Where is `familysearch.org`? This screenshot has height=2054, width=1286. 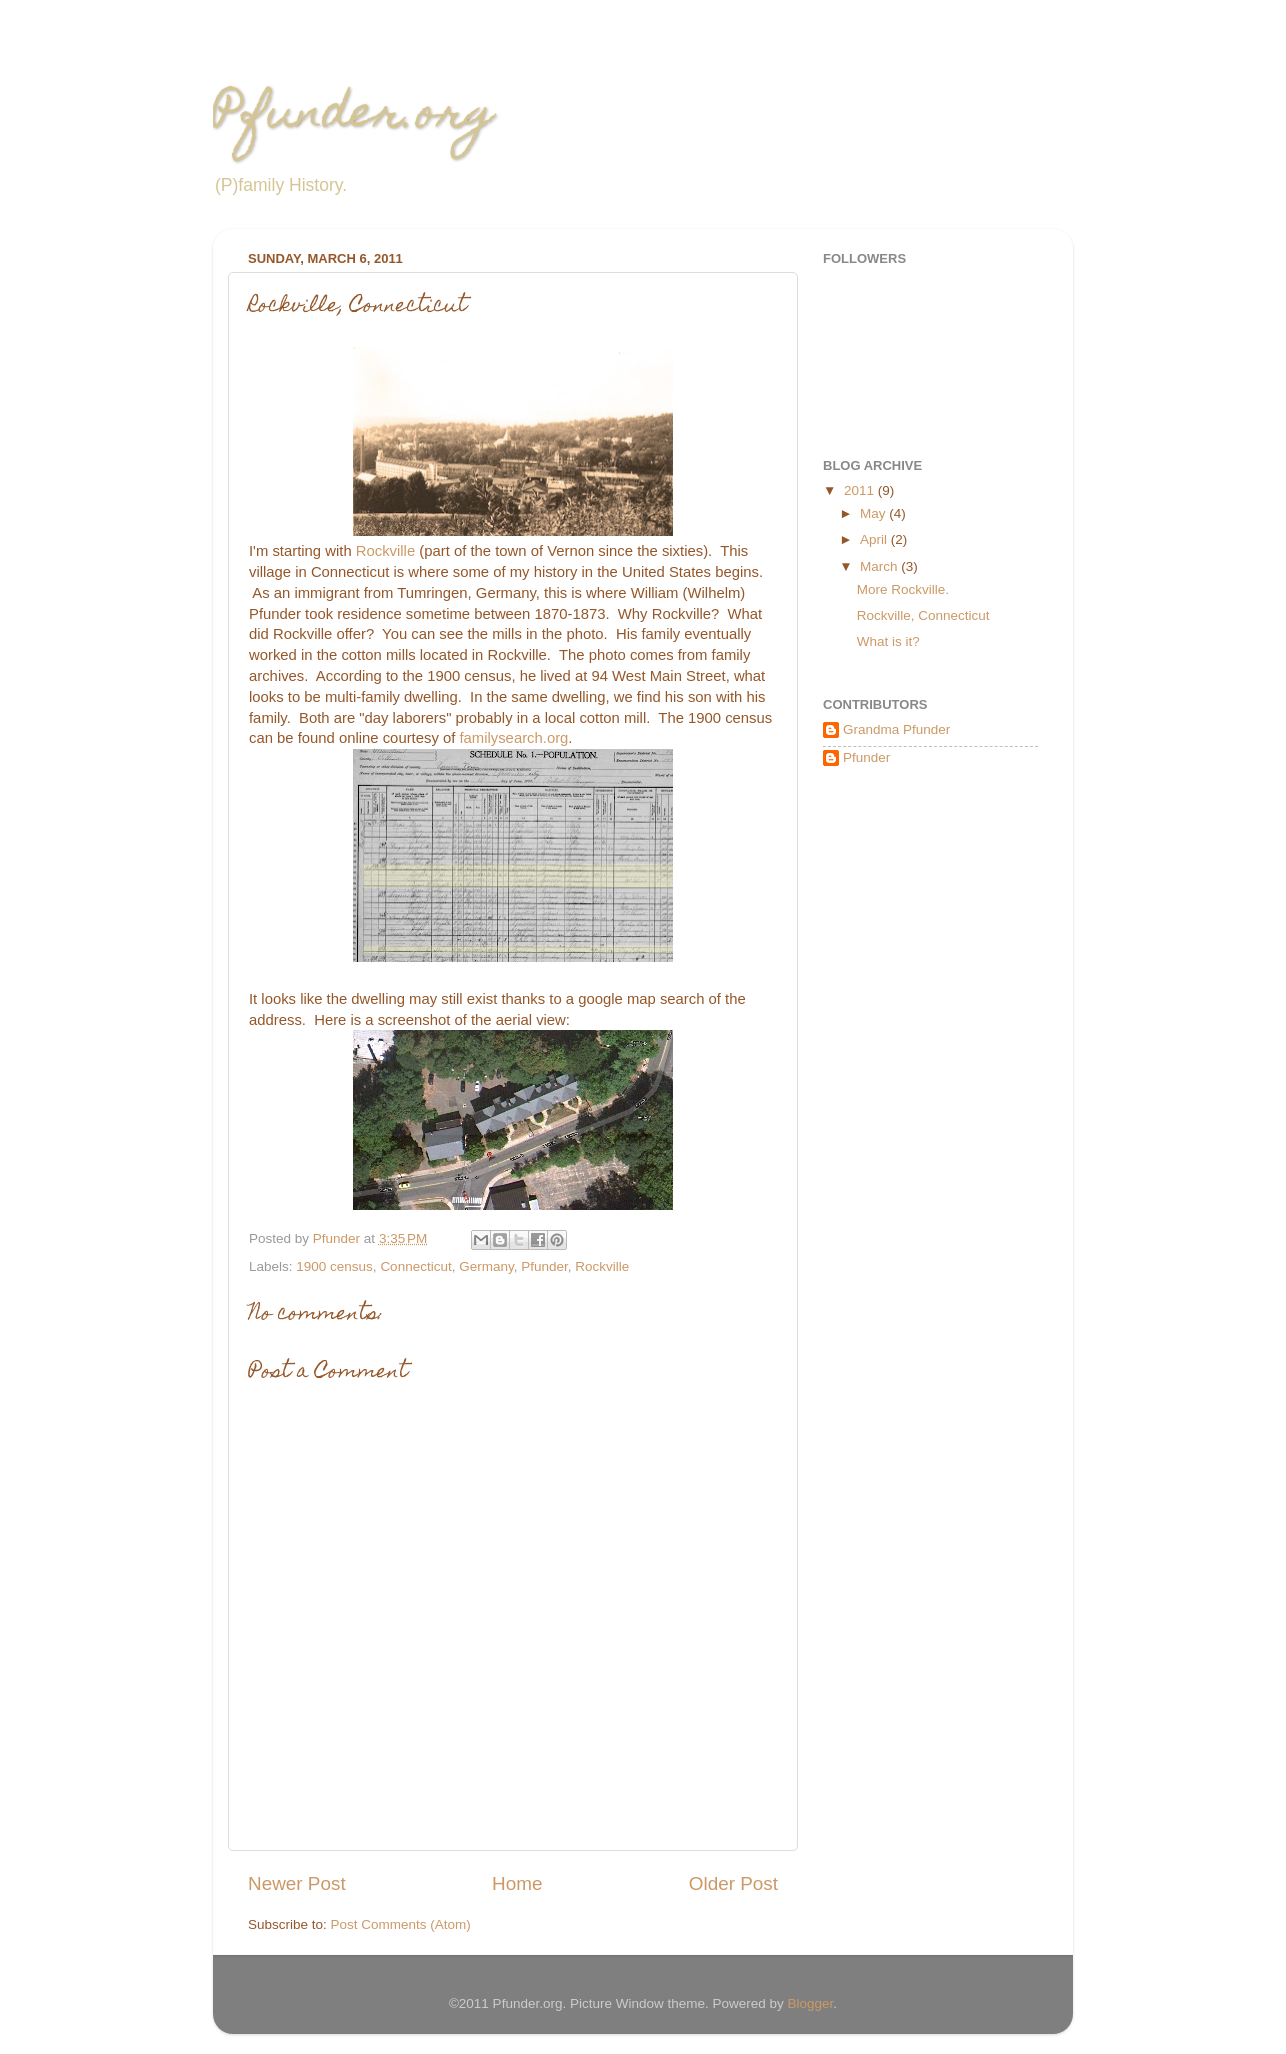 familysearch.org is located at coordinates (513, 738).